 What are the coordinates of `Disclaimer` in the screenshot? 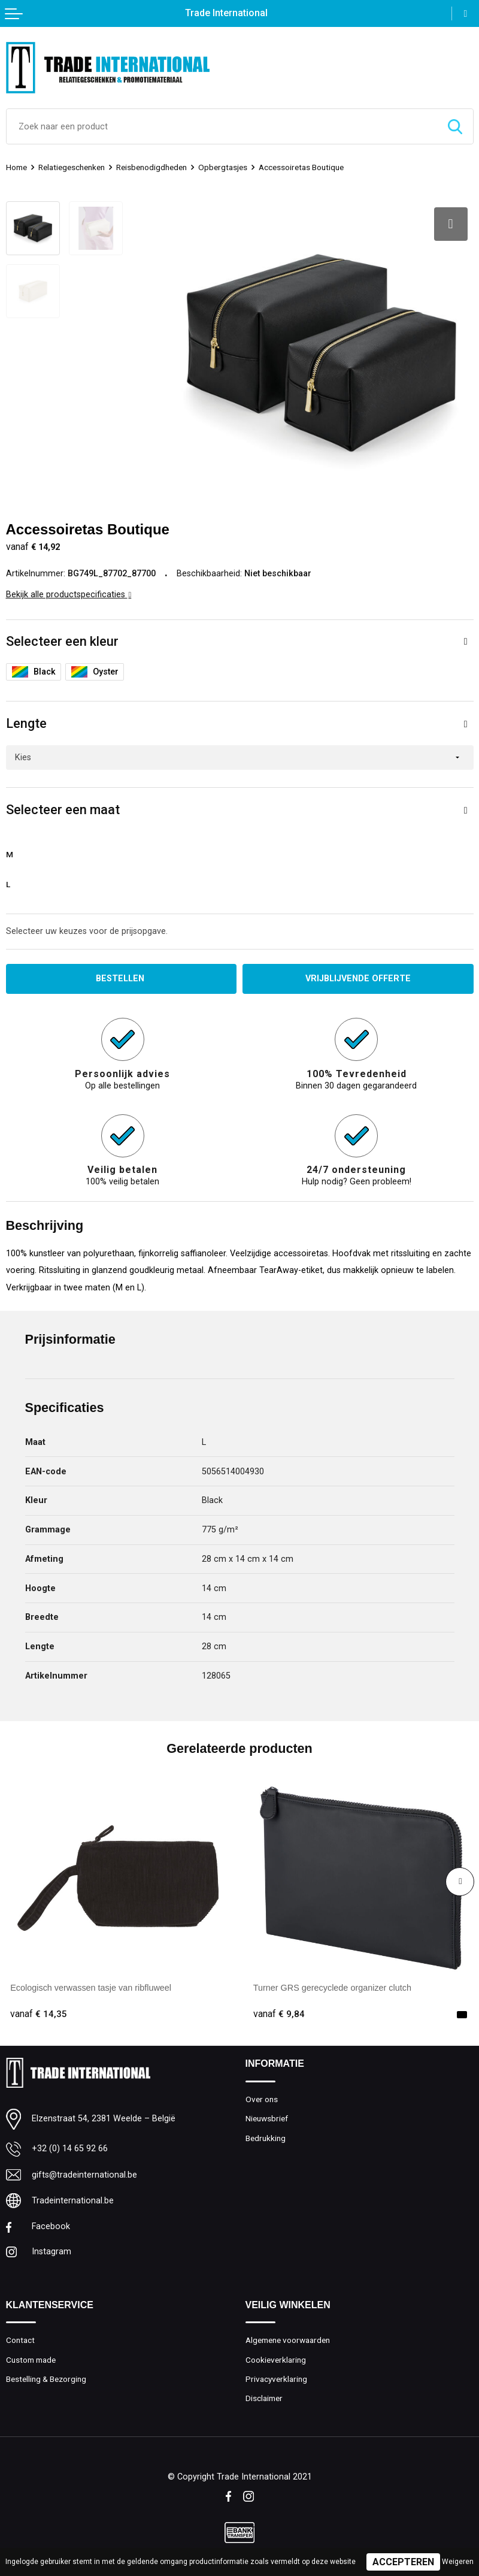 It's located at (264, 2398).